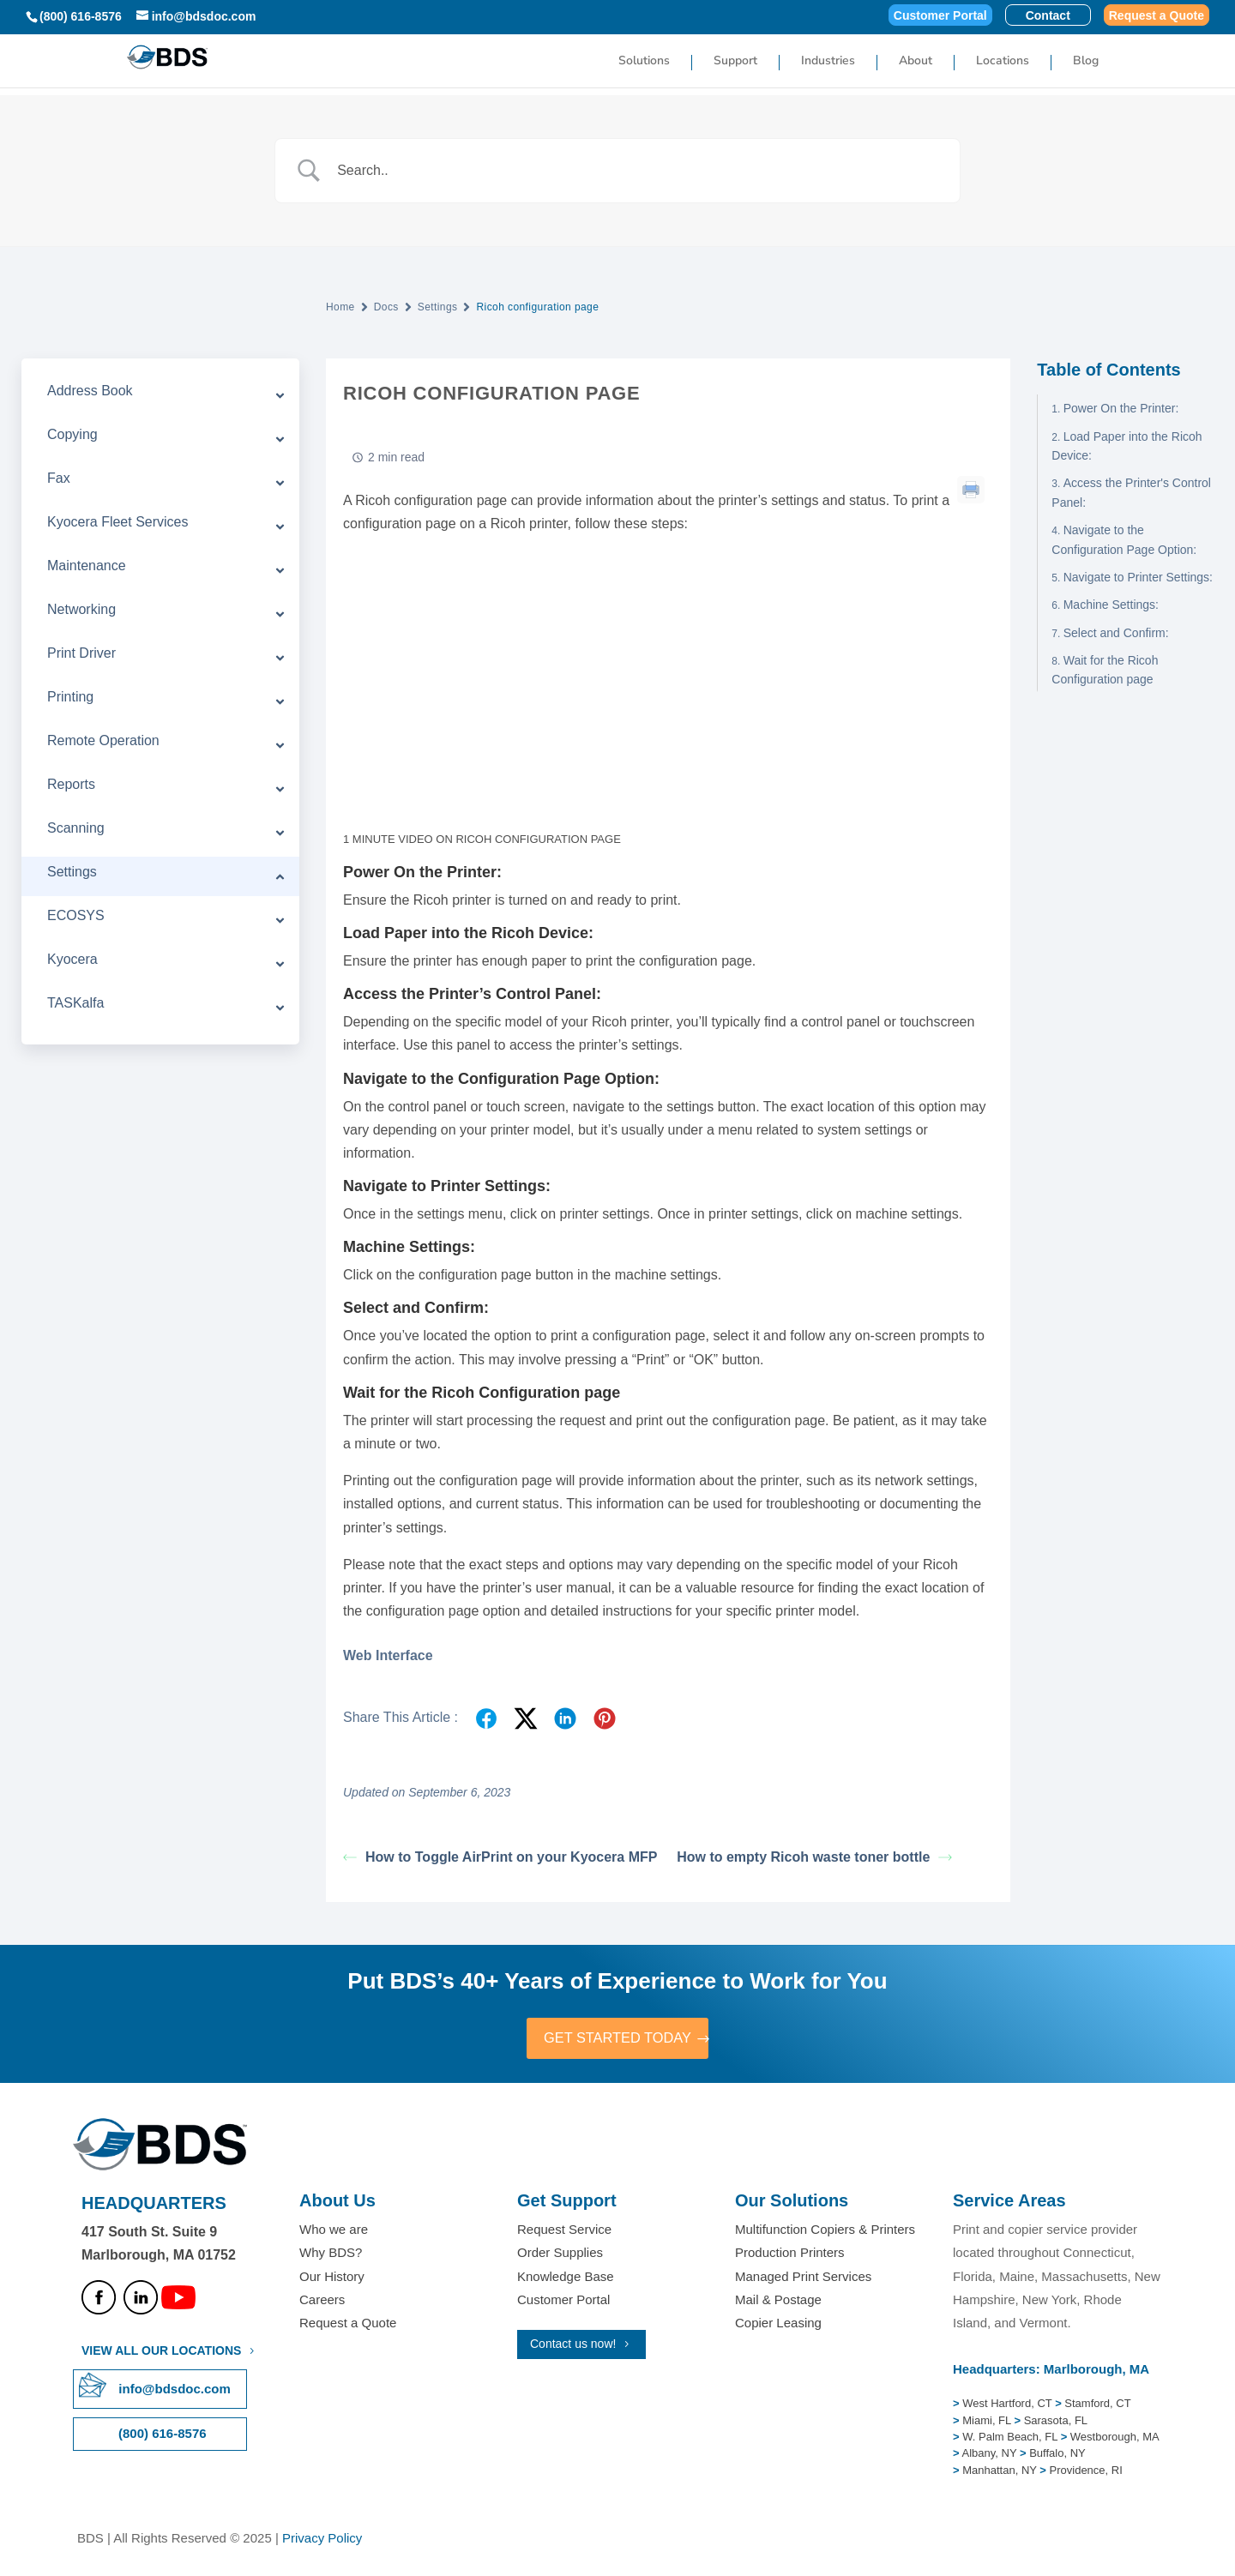 Image resolution: width=1235 pixels, height=2576 pixels. I want to click on Albany, NY, so click(991, 2455).